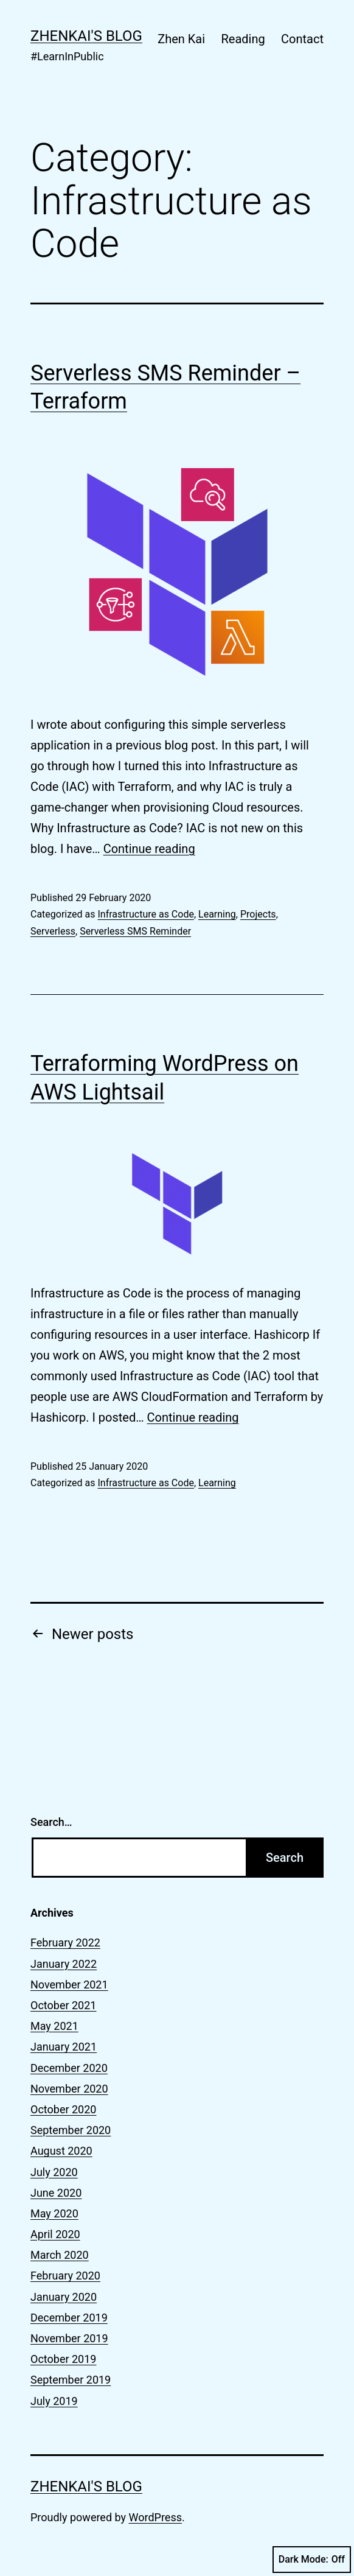 Image resolution: width=354 pixels, height=2576 pixels. Describe the element at coordinates (63, 2005) in the screenshot. I see `October 2021` at that location.